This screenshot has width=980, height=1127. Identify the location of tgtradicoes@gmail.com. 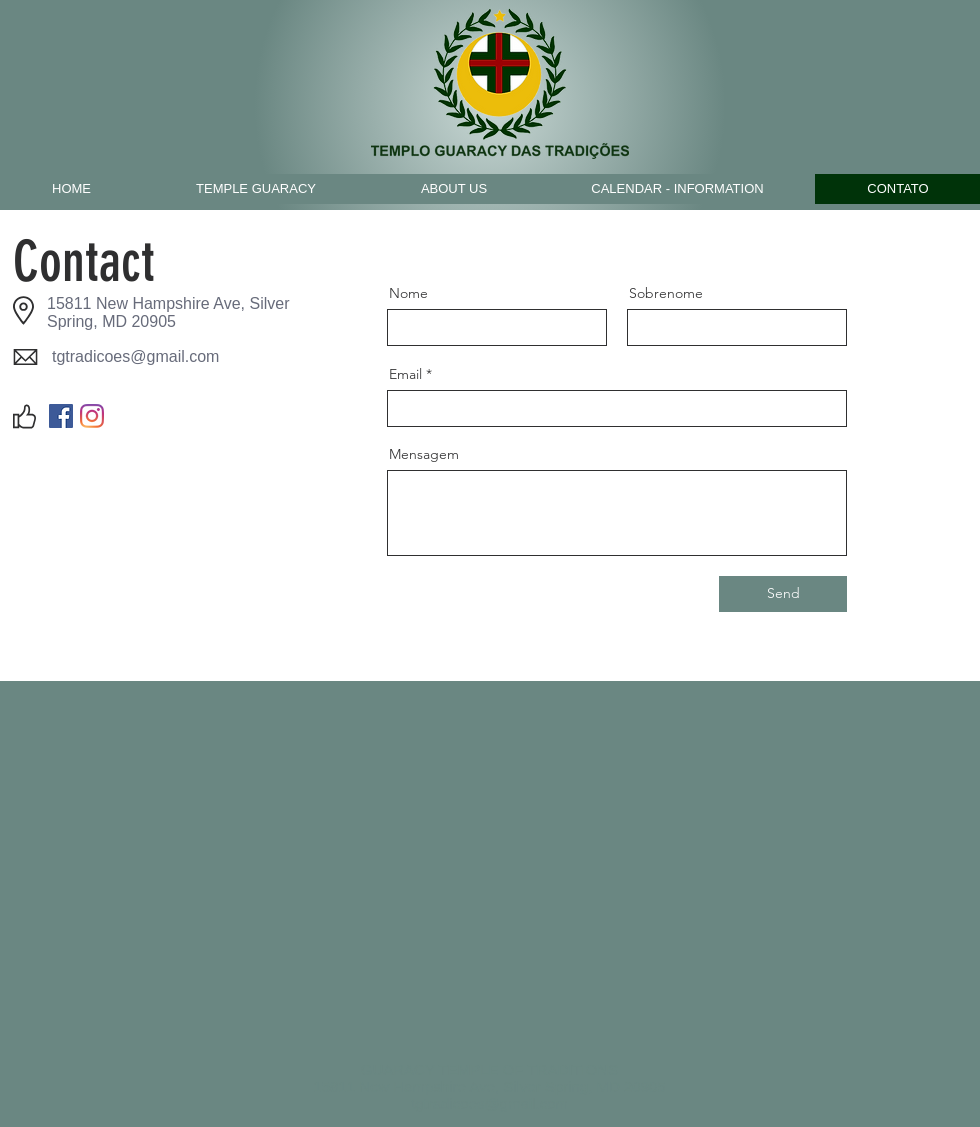
(135, 356).